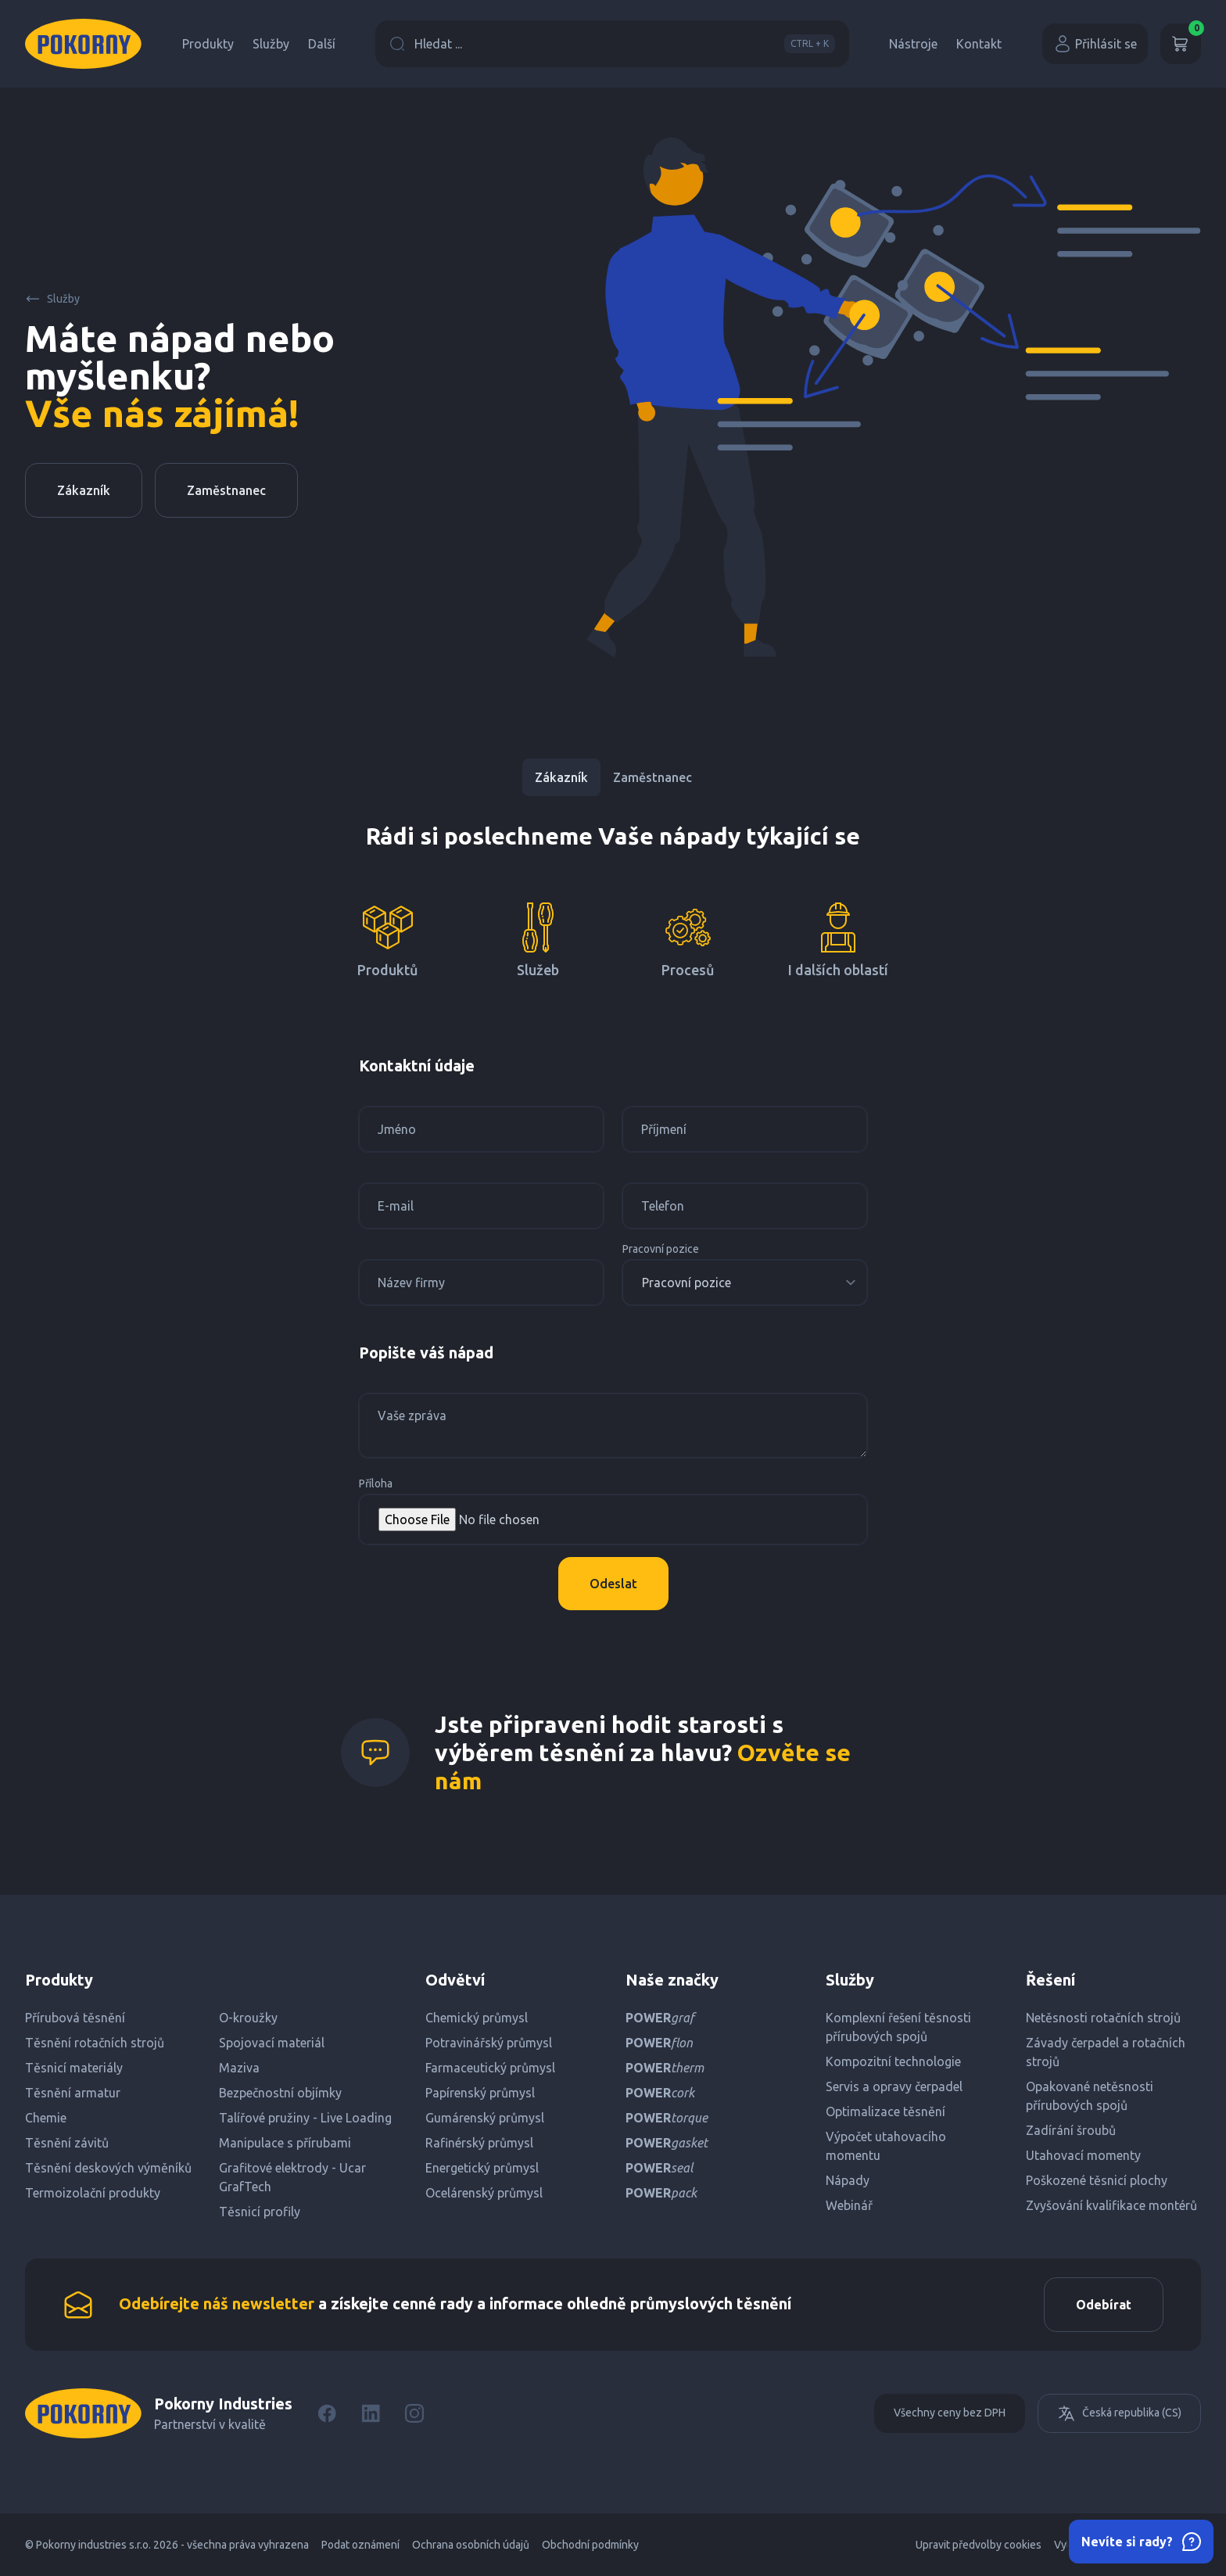 The width and height of the screenshot is (1226, 2576). I want to click on Spojovací materiál, so click(271, 2043).